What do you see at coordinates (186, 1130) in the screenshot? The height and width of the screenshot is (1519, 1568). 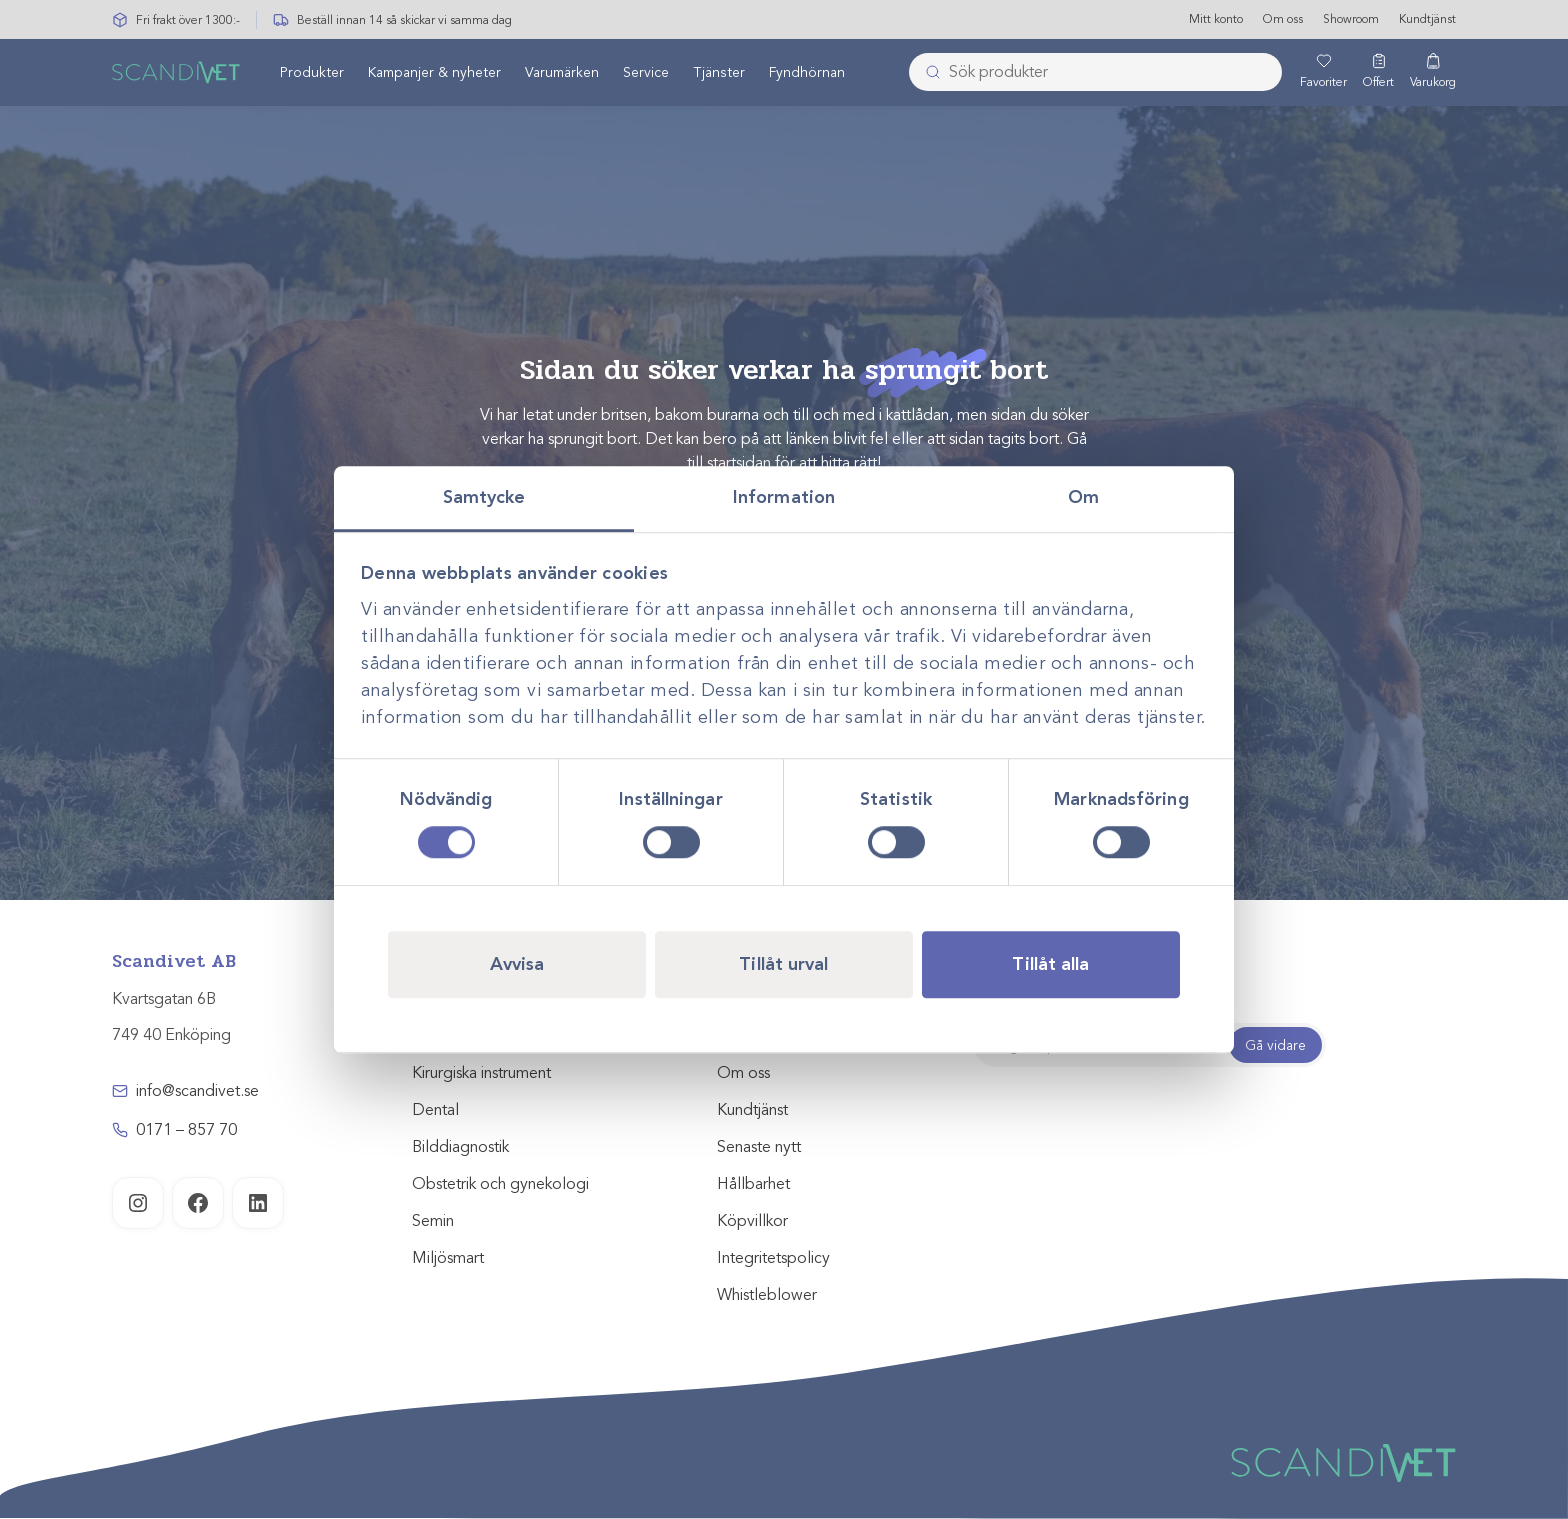 I see `0171 – 857 70` at bounding box center [186, 1130].